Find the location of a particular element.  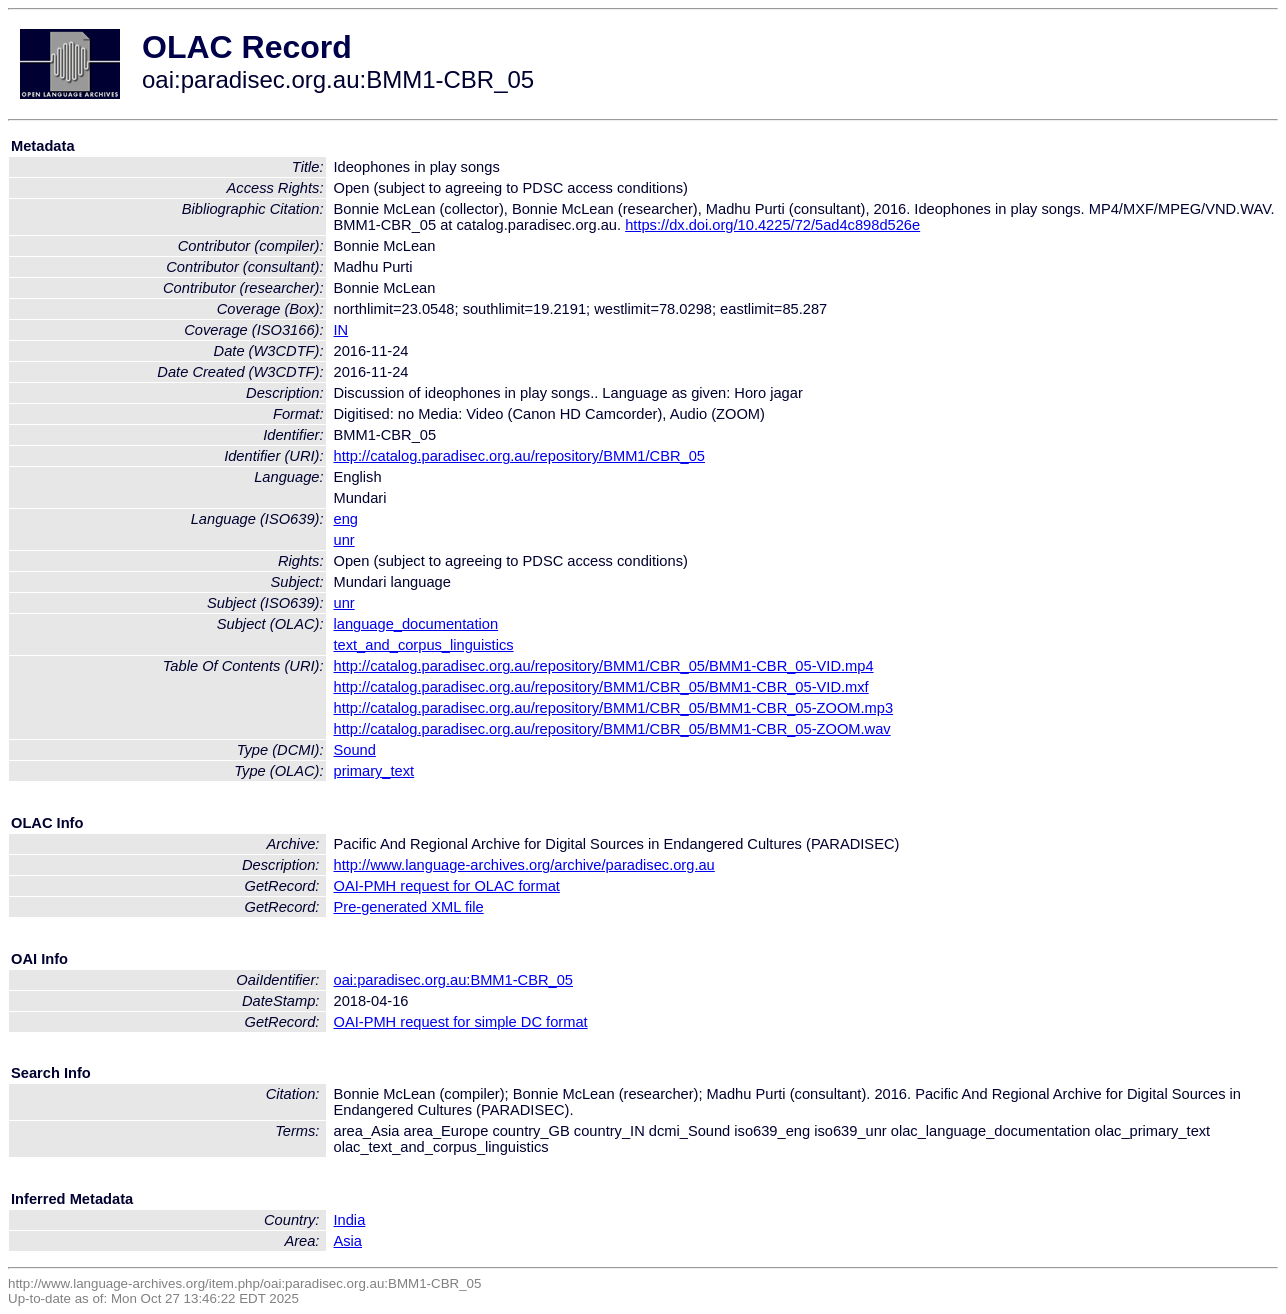

eng is located at coordinates (346, 519).